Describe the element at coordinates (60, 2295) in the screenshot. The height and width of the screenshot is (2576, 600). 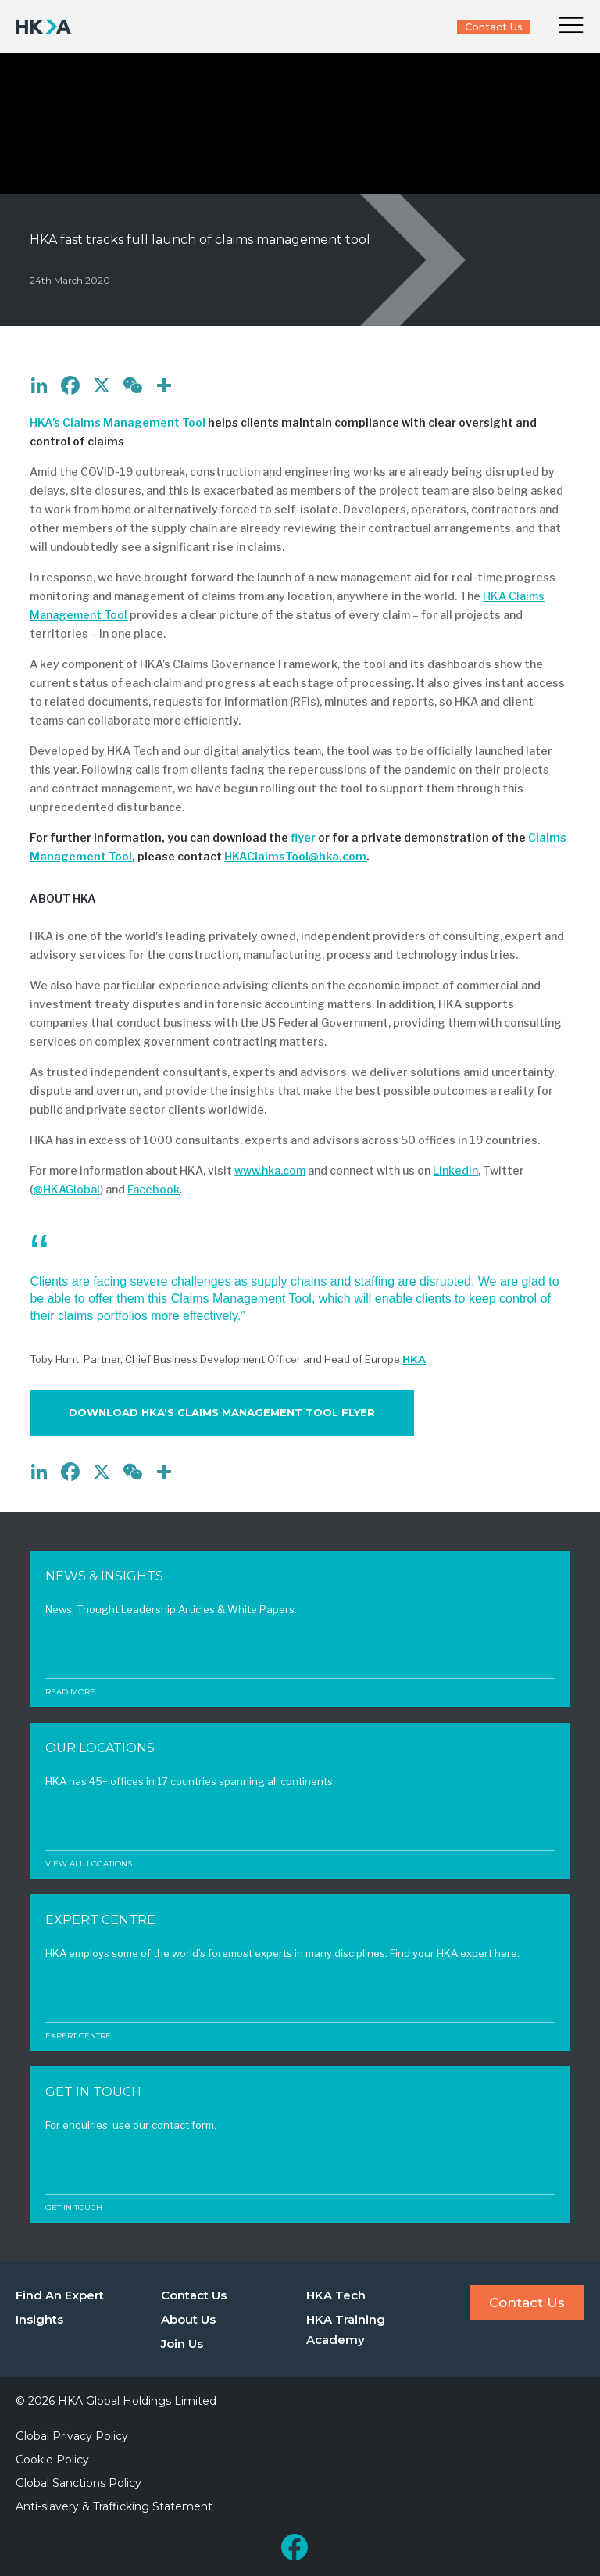
I see `Find An Expert` at that location.